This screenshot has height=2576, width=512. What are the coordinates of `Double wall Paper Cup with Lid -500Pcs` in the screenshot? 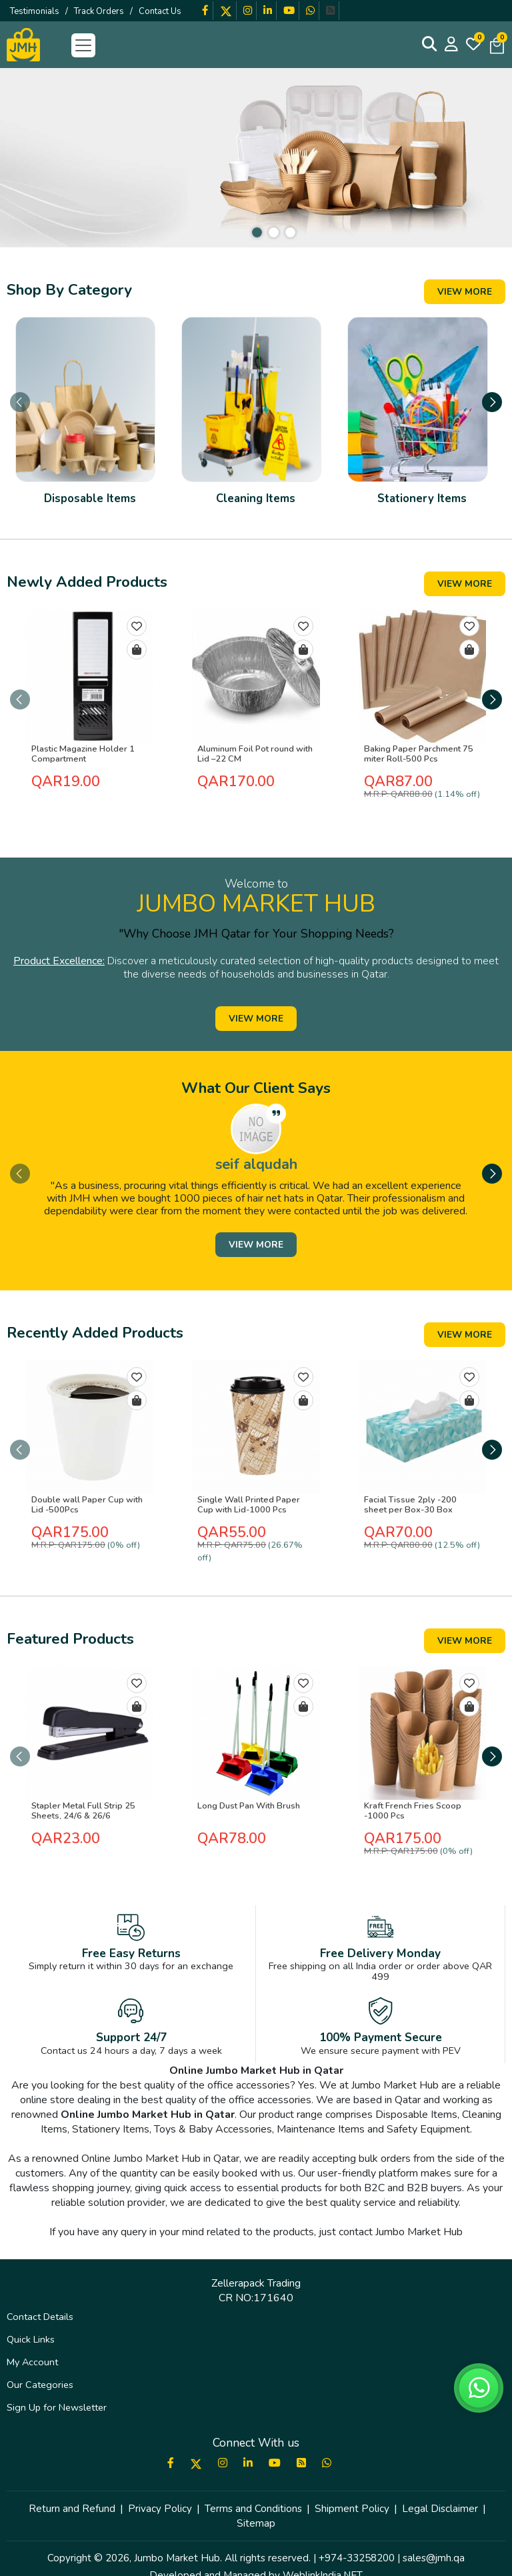 It's located at (84, 1508).